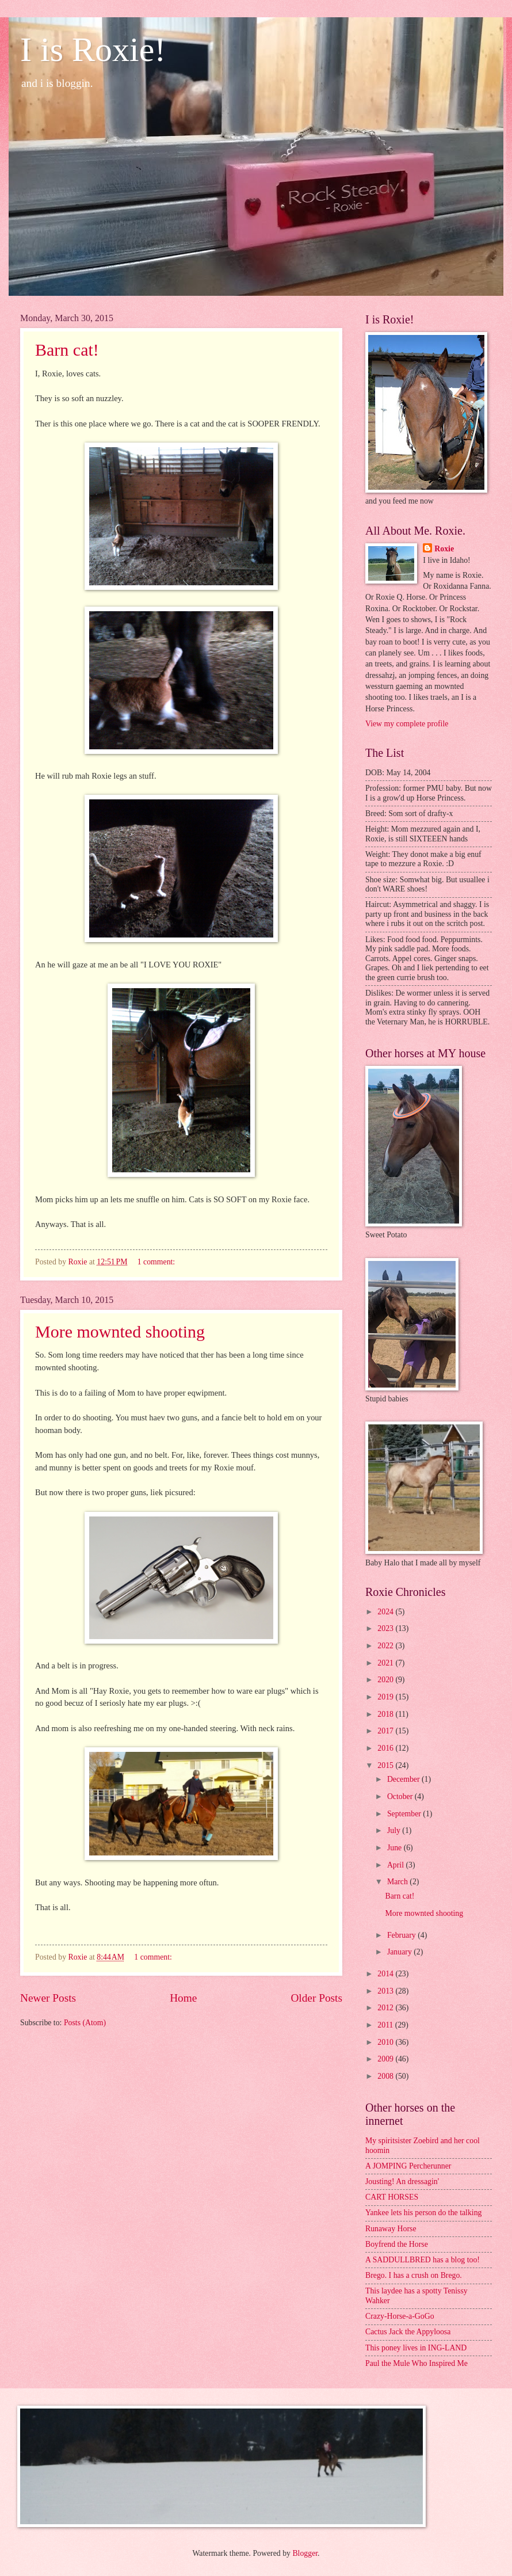  What do you see at coordinates (423, 2212) in the screenshot?
I see `Yankee lets his person do the talking` at bounding box center [423, 2212].